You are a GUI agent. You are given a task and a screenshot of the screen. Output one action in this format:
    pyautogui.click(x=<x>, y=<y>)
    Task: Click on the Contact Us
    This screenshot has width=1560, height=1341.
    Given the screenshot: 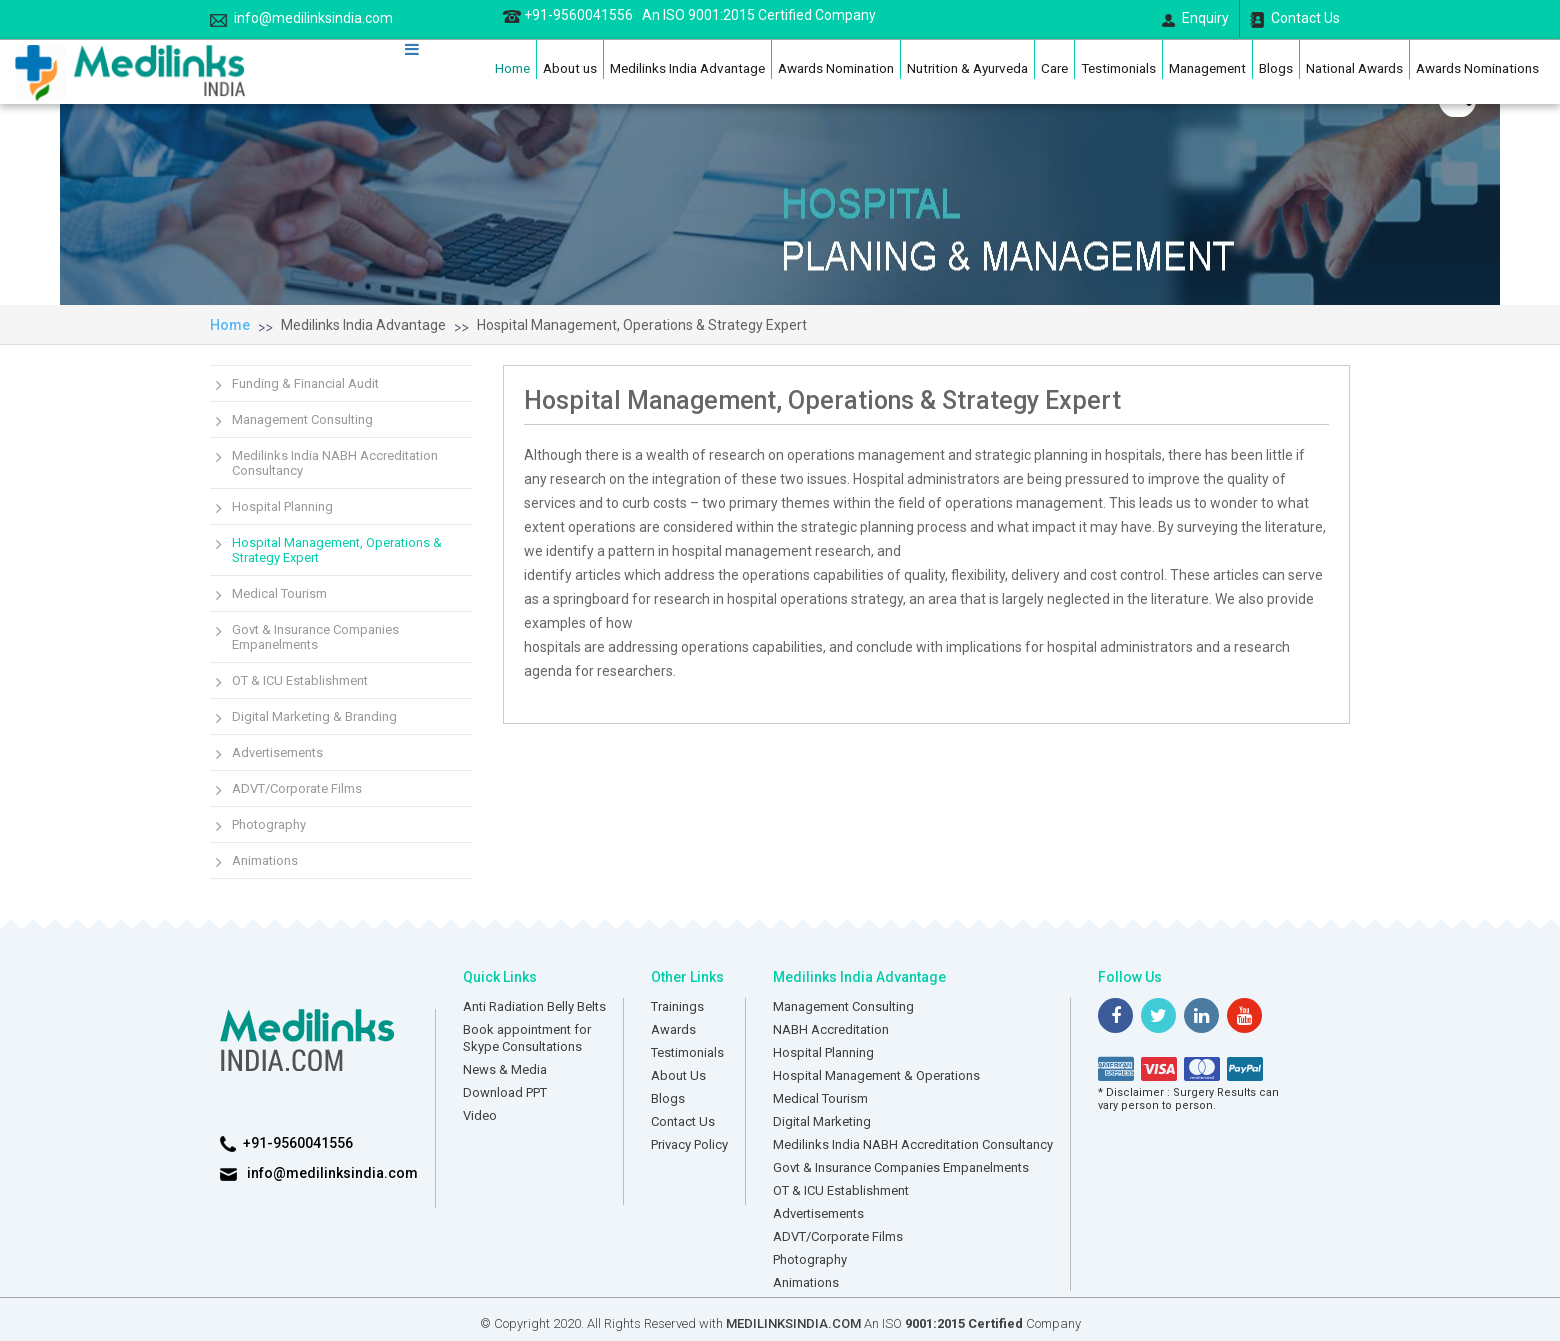 What is the action you would take?
    pyautogui.click(x=1295, y=19)
    